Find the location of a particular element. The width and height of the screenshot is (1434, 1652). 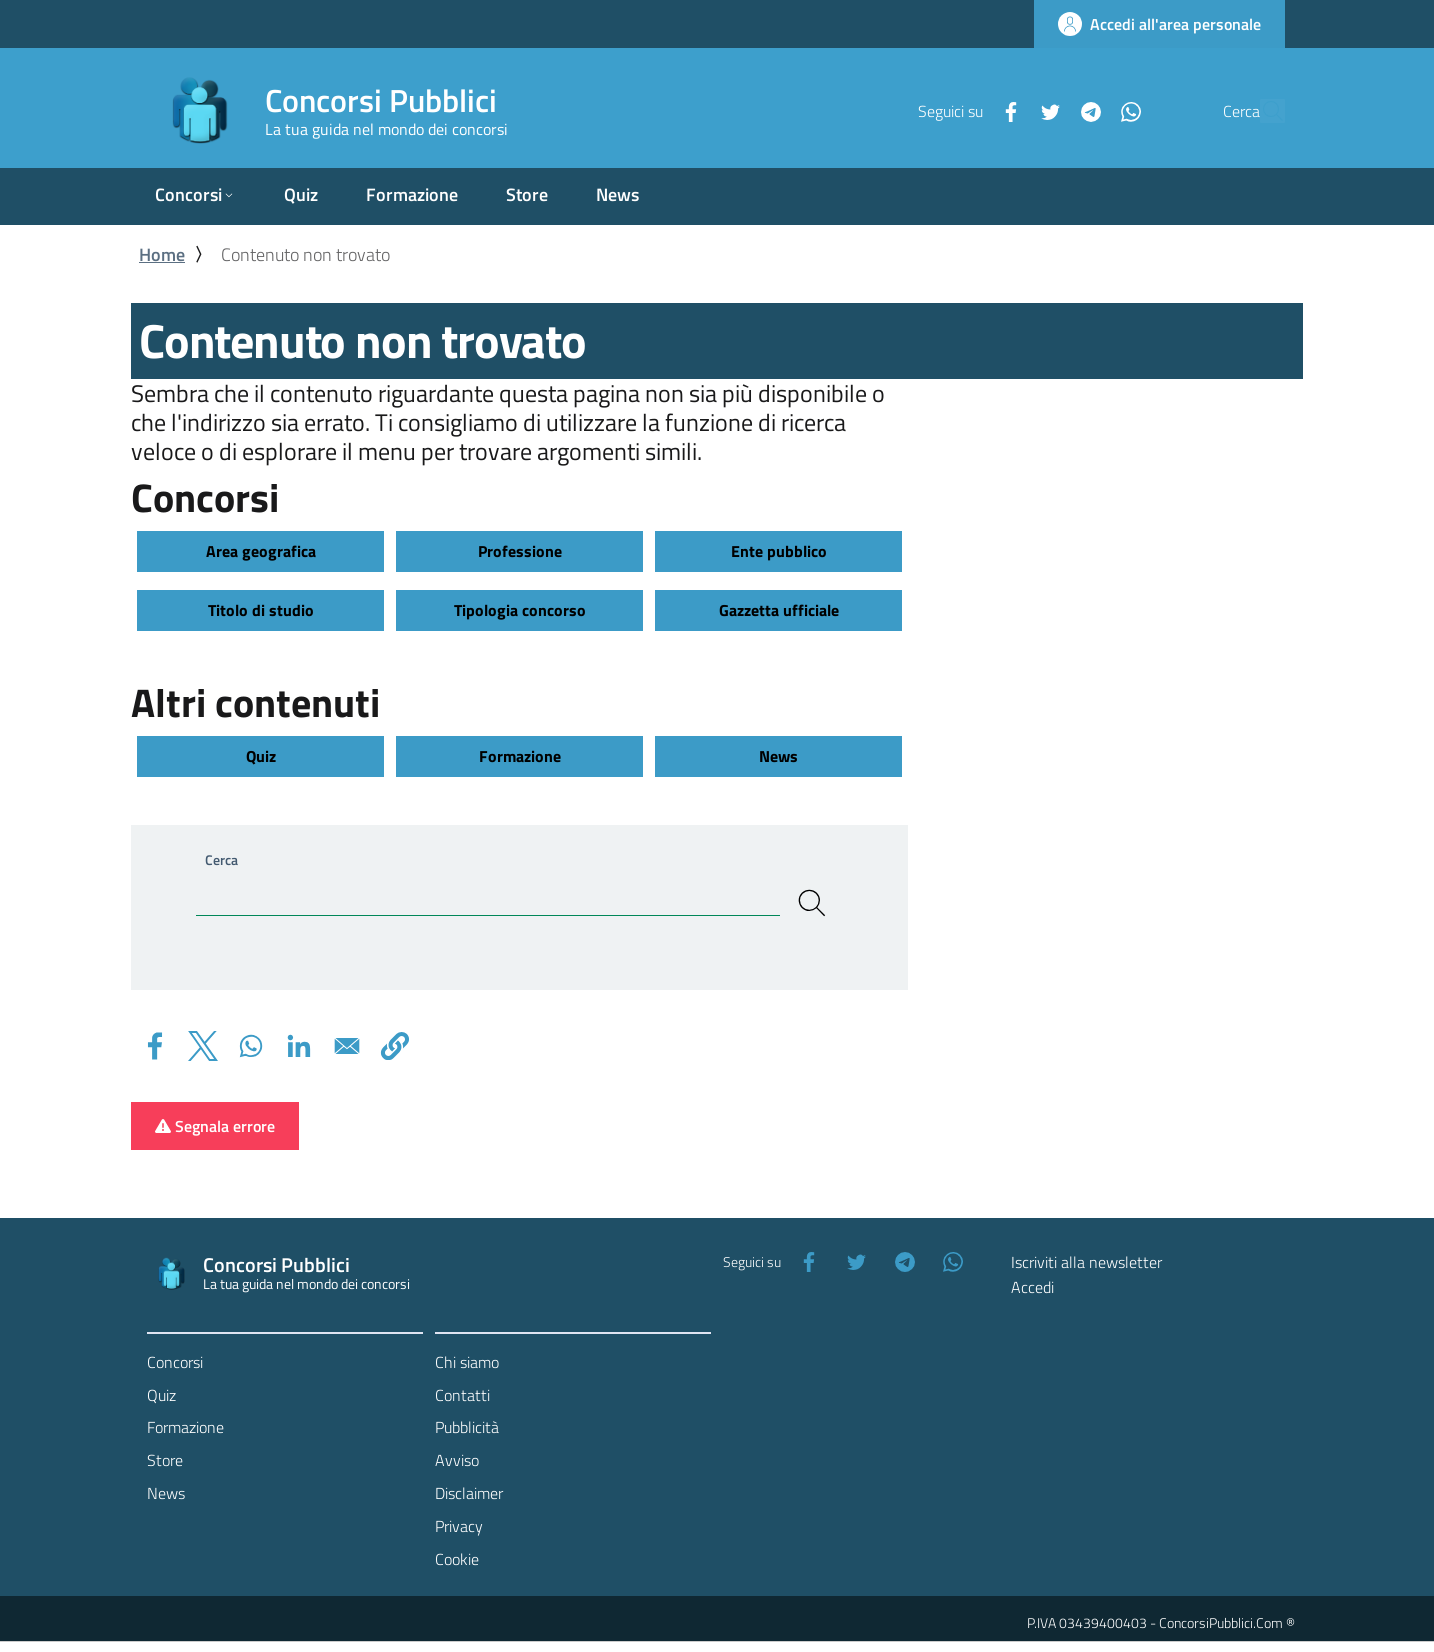

Cookie is located at coordinates (457, 1559).